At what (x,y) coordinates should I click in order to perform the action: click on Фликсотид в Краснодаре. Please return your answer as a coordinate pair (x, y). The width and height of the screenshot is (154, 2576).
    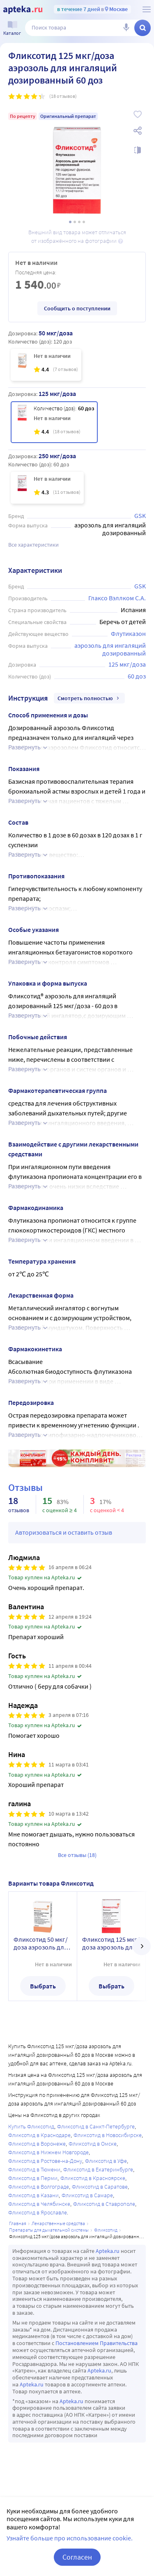
    Looking at the image, I should click on (39, 2135).